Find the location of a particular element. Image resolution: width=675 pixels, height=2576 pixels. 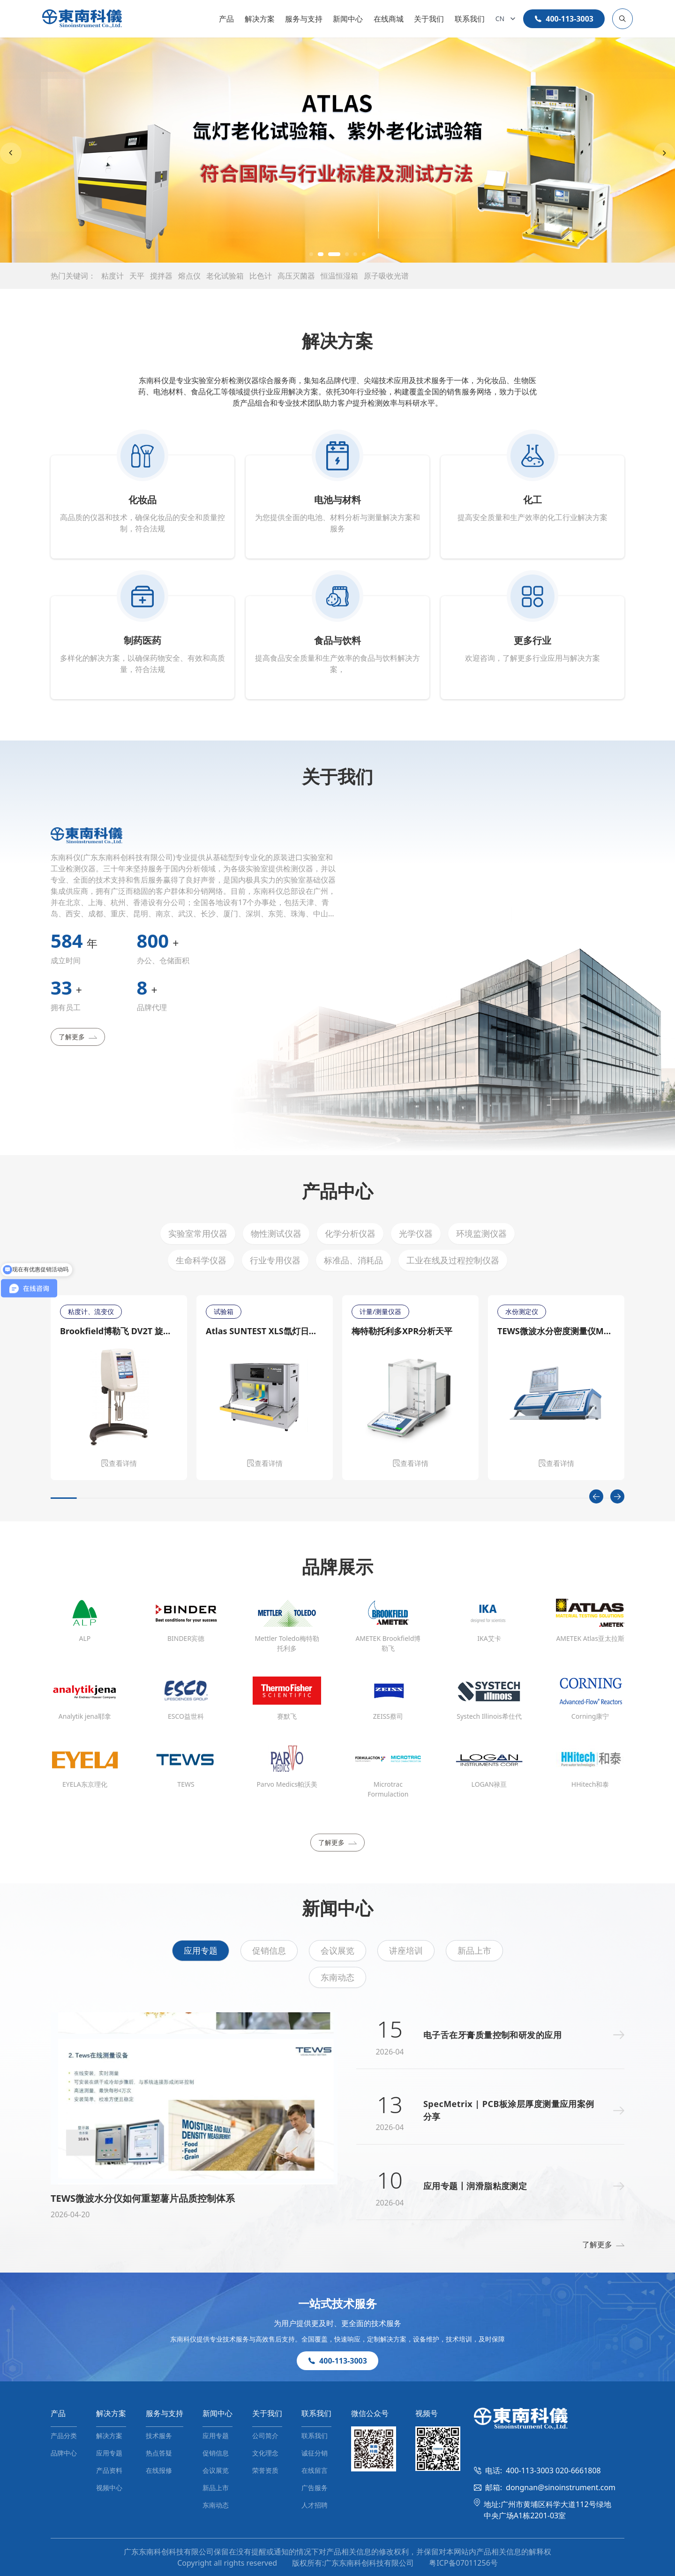

搅拌器 is located at coordinates (161, 276).